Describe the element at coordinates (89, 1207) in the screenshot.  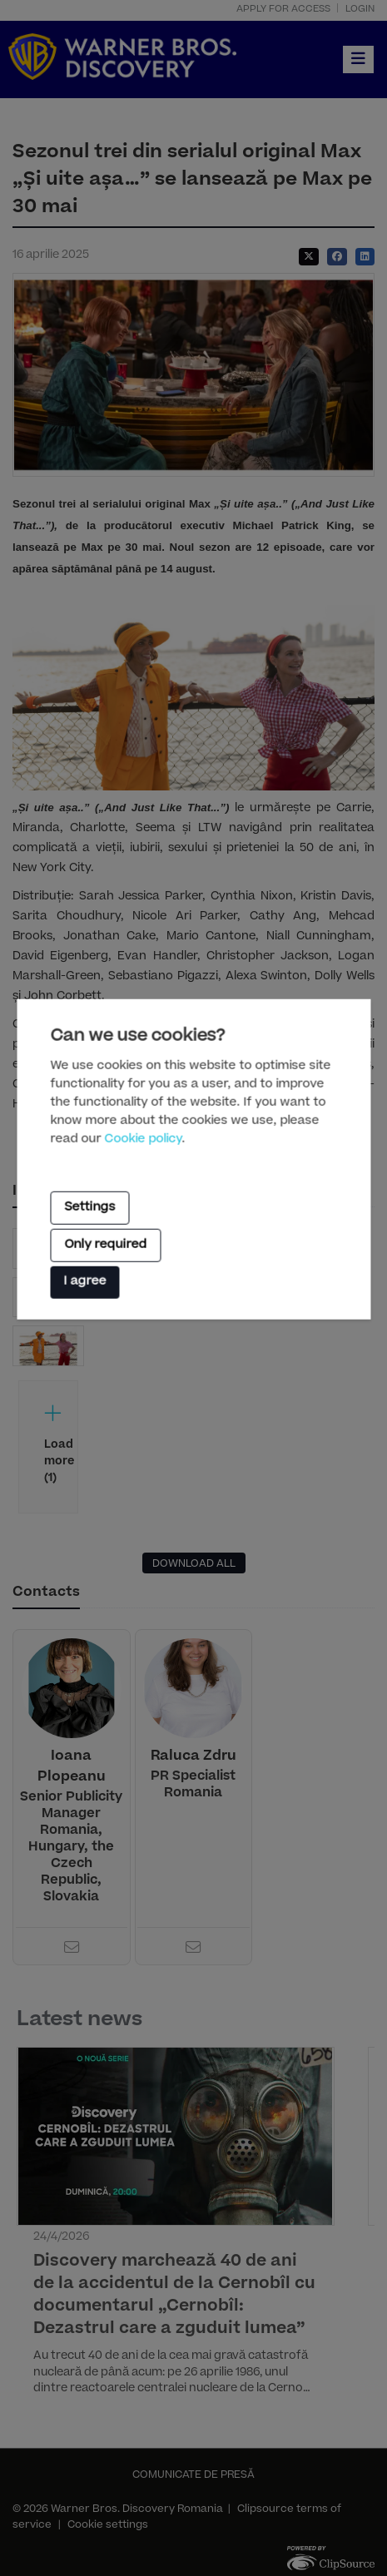
I see `Settings` at that location.